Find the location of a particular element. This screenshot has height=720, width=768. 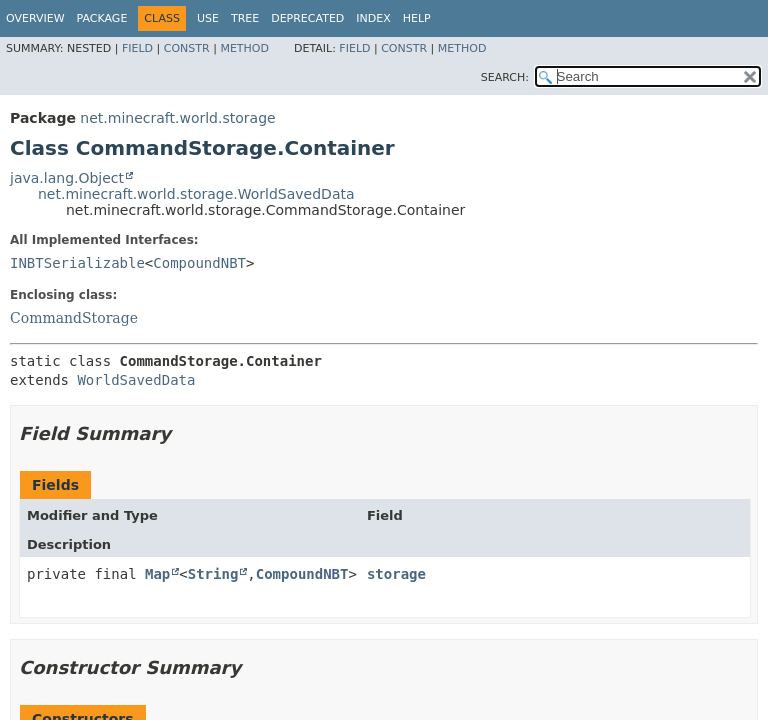

Deprecated is located at coordinates (307, 18).